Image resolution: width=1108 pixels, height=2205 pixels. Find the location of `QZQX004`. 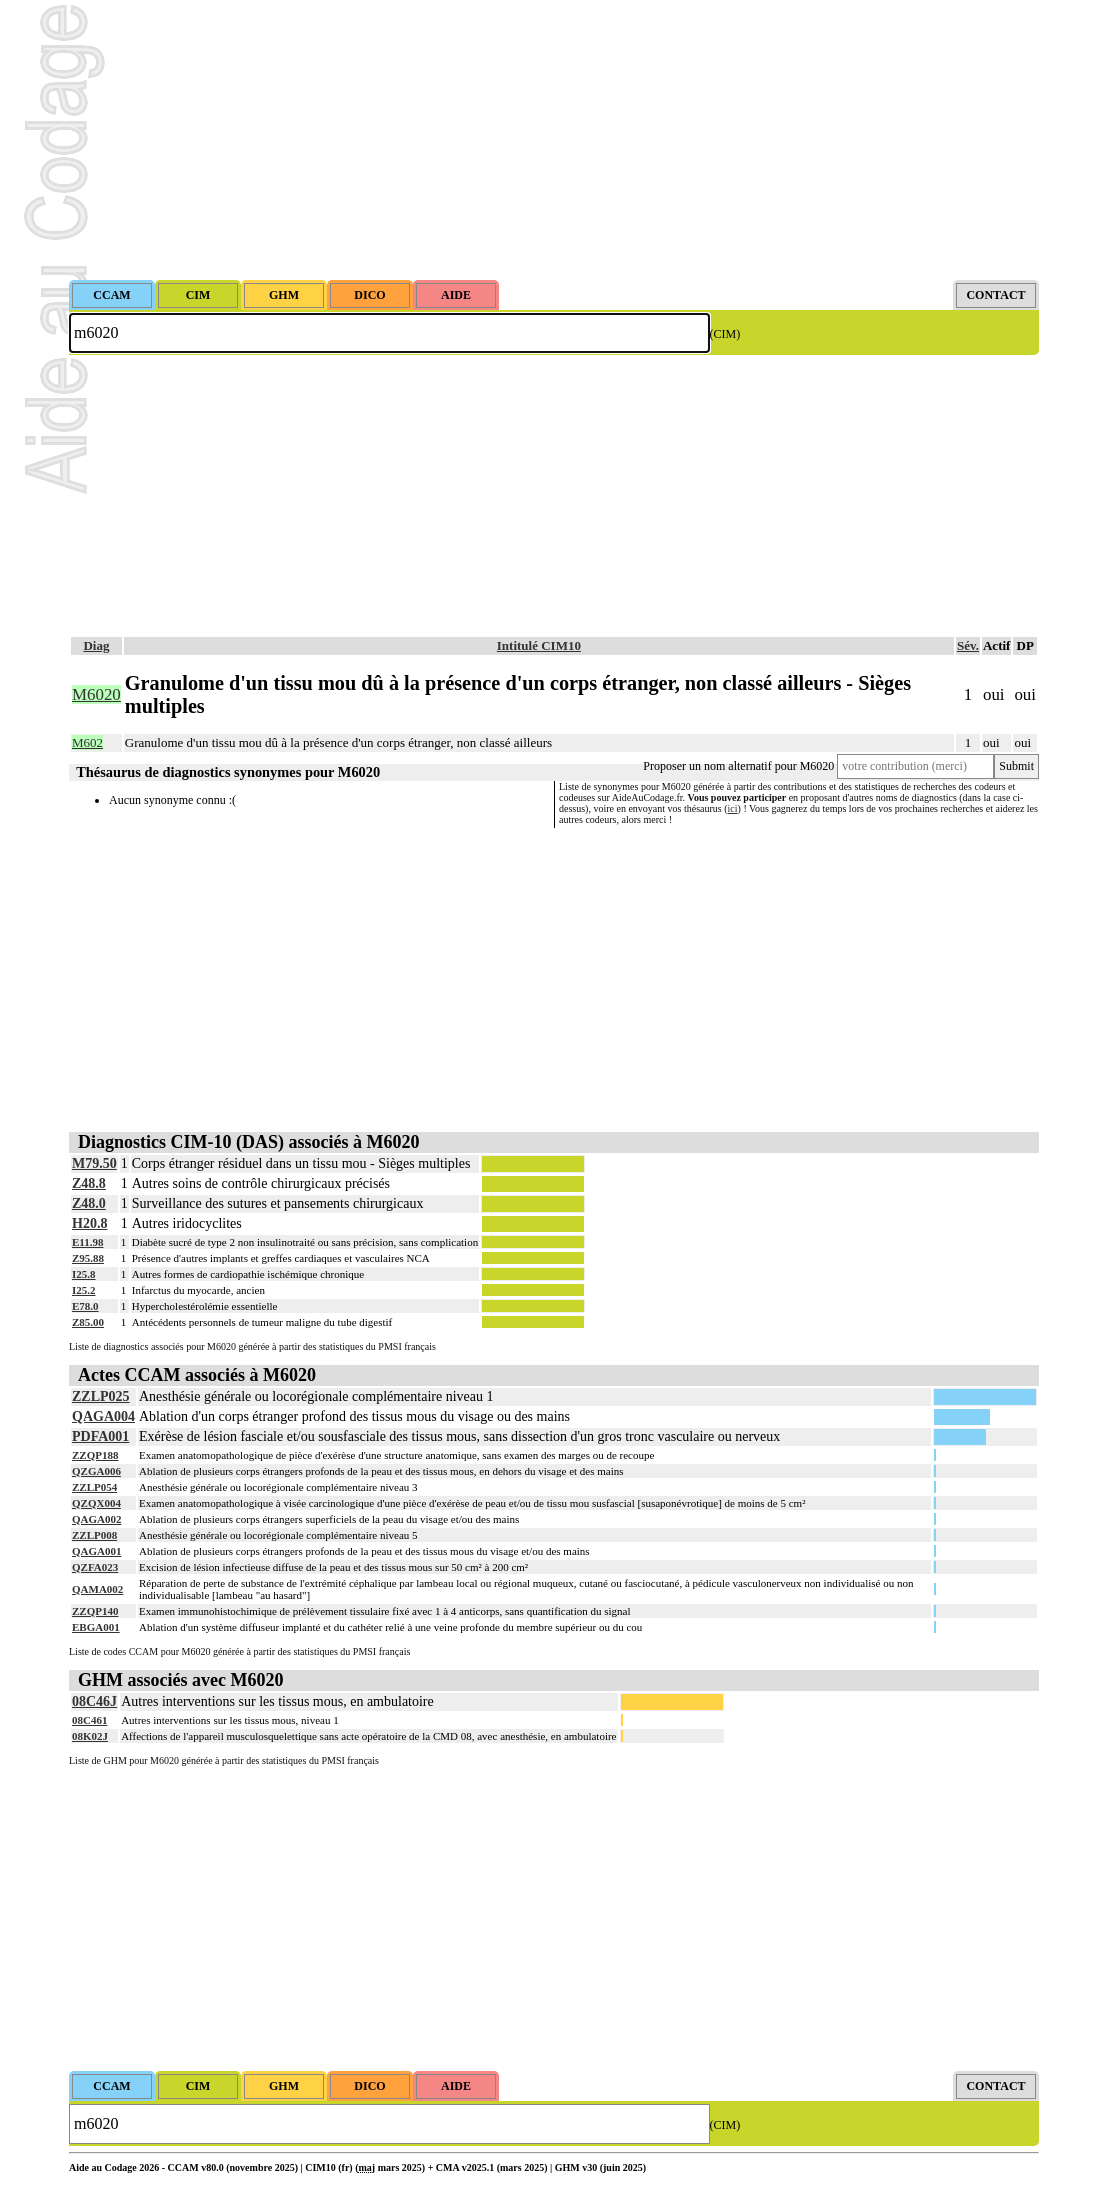

QZQX004 is located at coordinates (96, 1503).